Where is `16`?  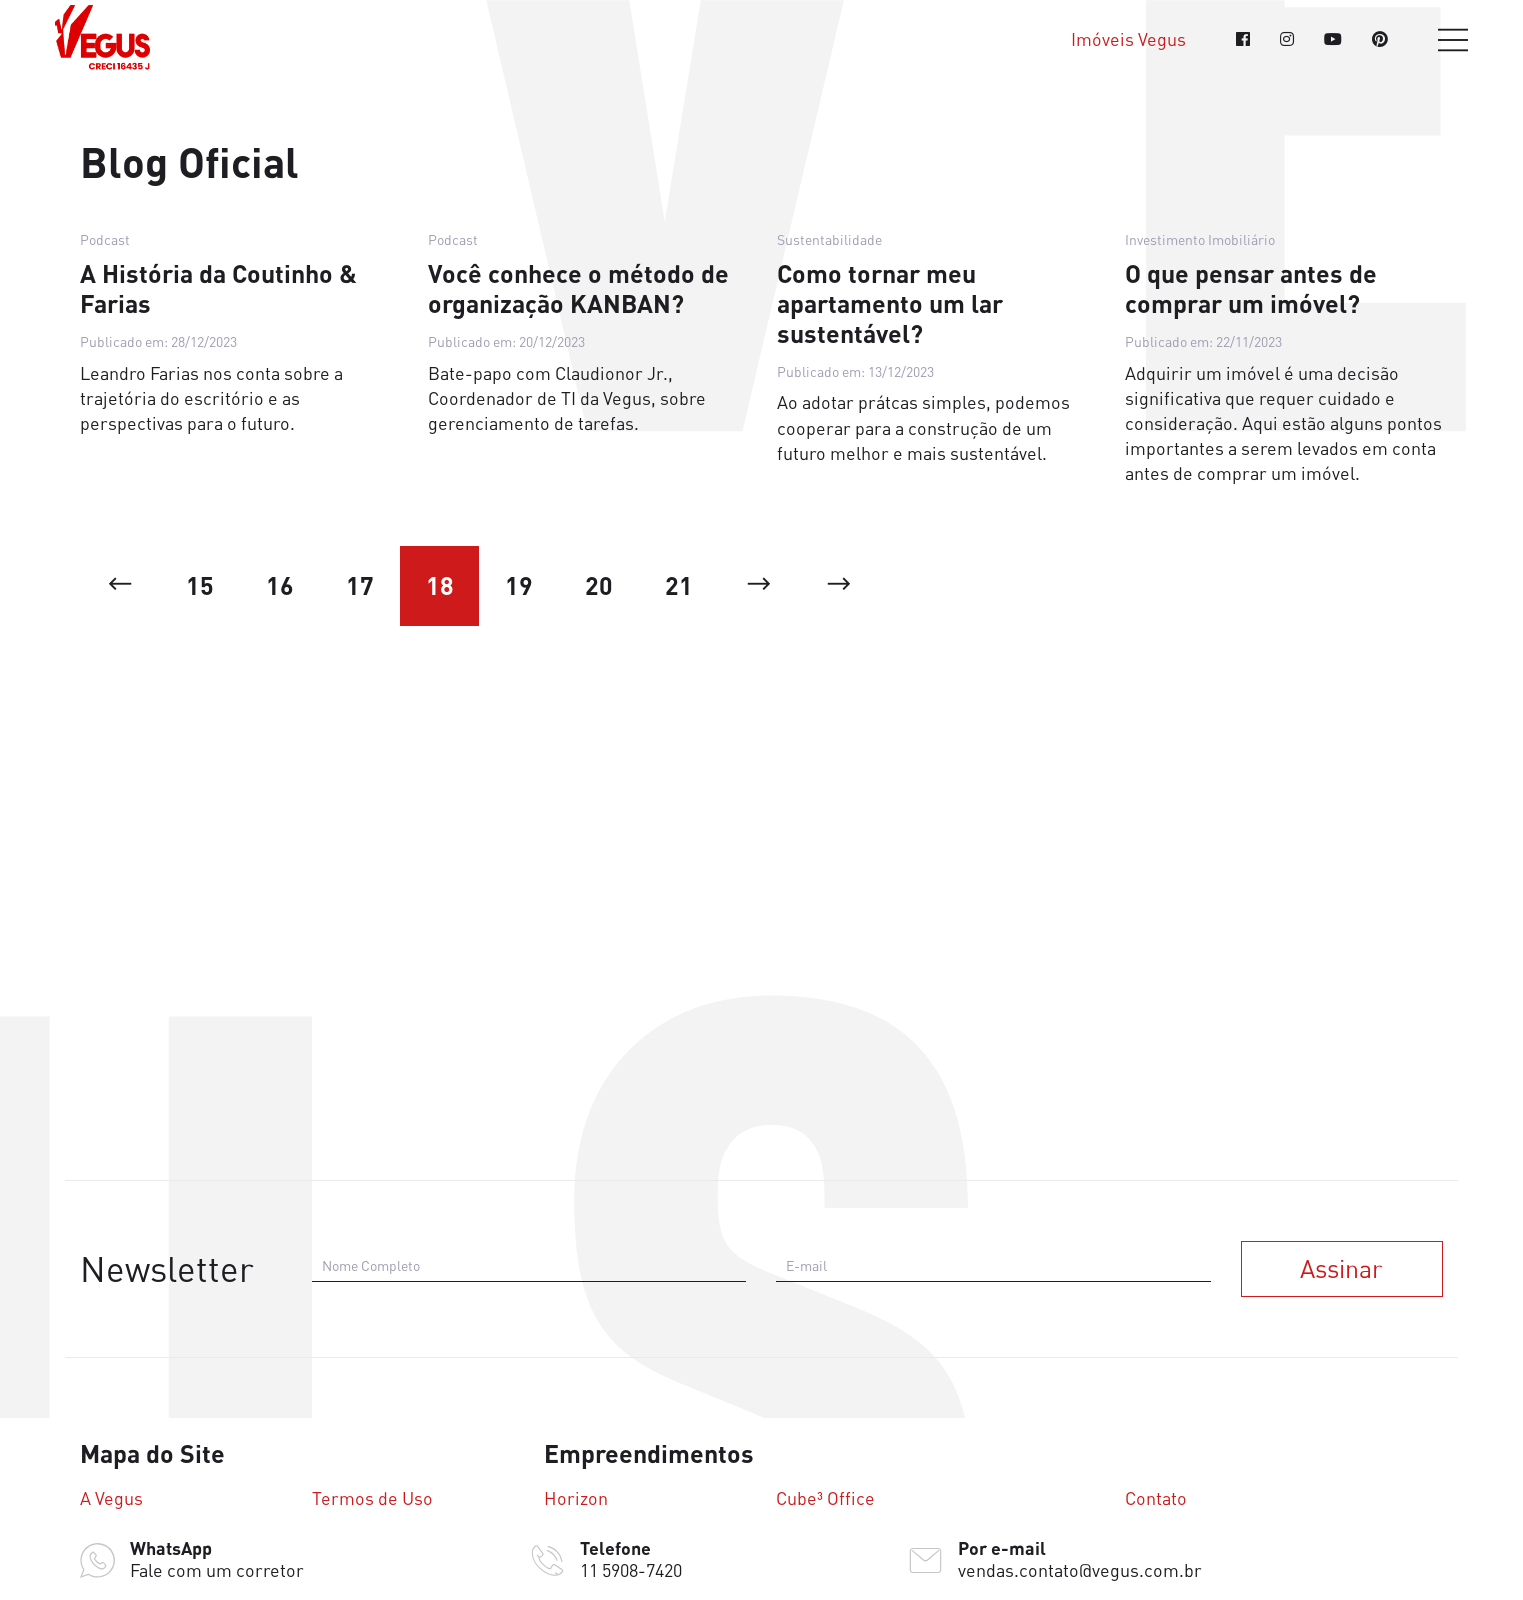
16 is located at coordinates (280, 587).